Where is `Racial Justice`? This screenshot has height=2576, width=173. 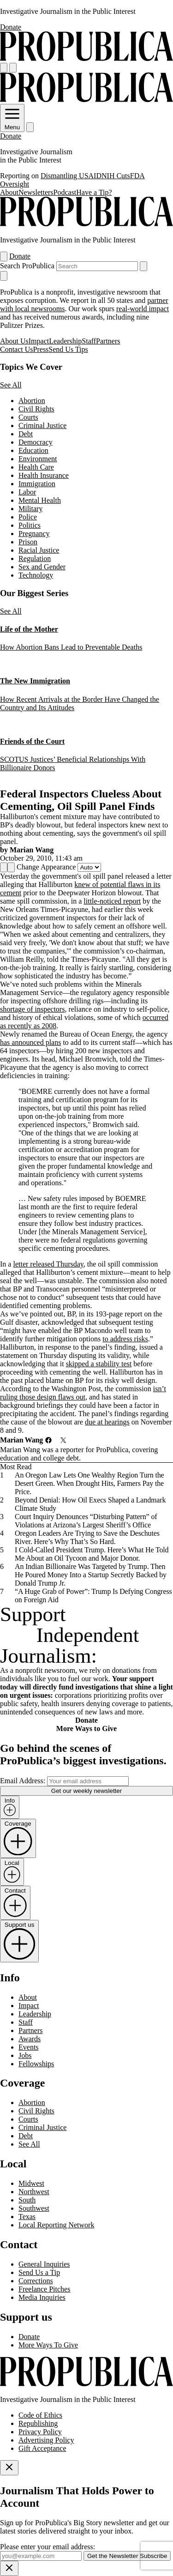
Racial Justice is located at coordinates (38, 550).